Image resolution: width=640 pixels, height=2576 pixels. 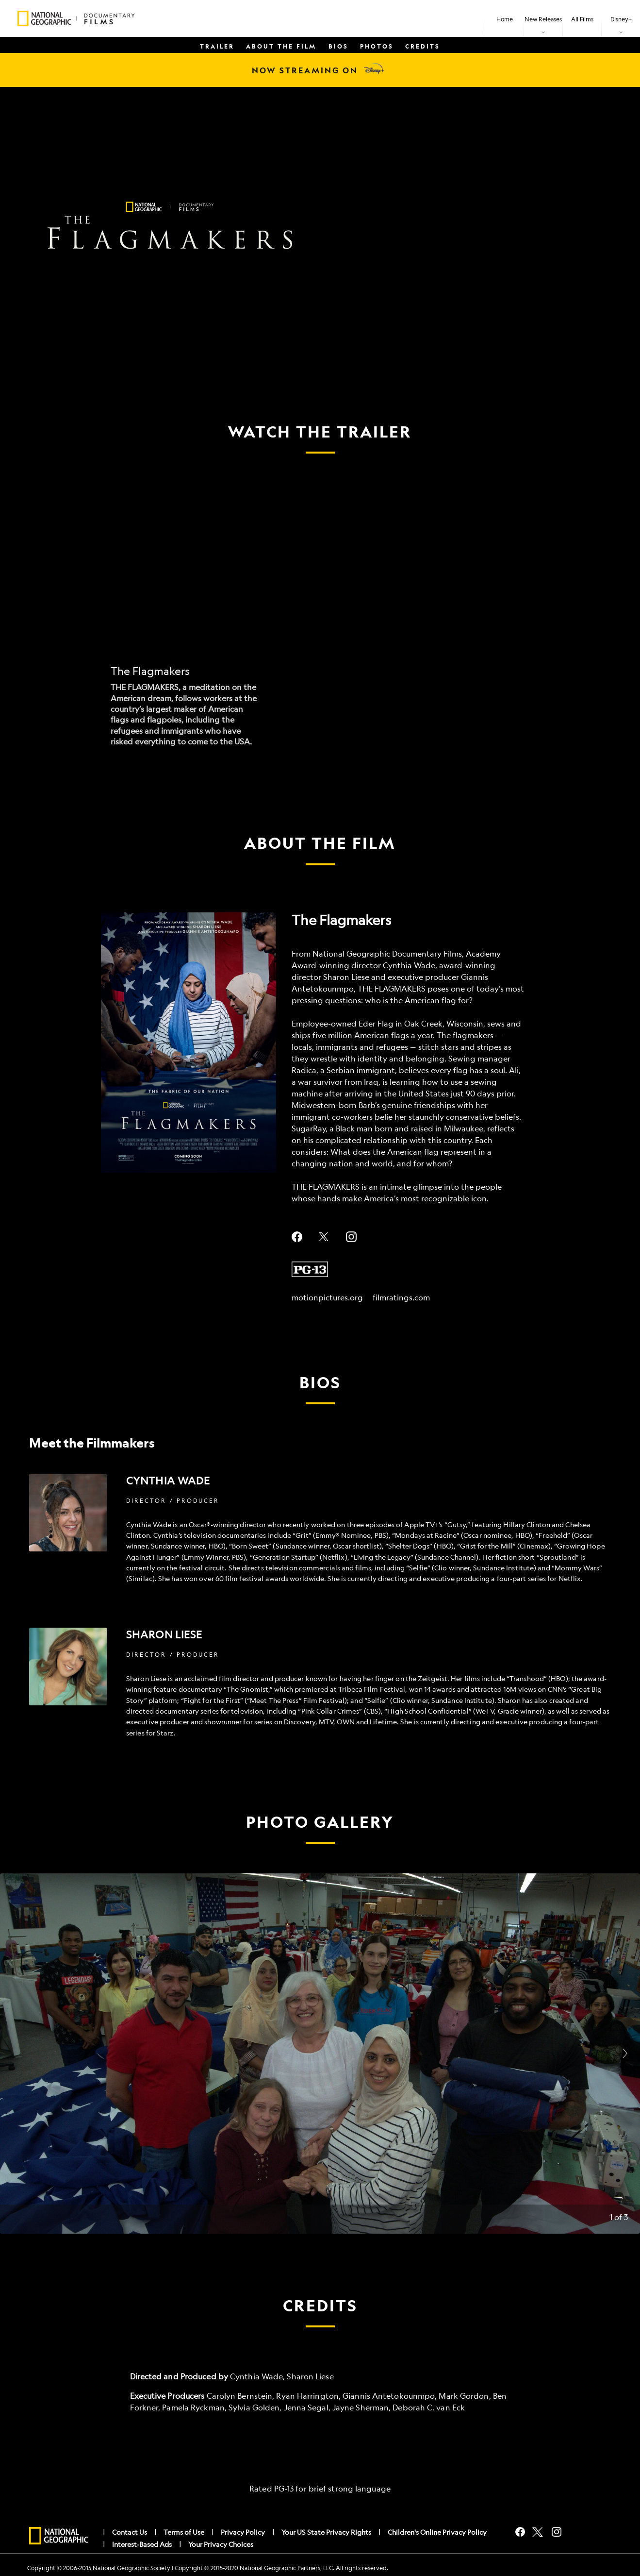 What do you see at coordinates (504, 18) in the screenshot?
I see `[menuitem]` at bounding box center [504, 18].